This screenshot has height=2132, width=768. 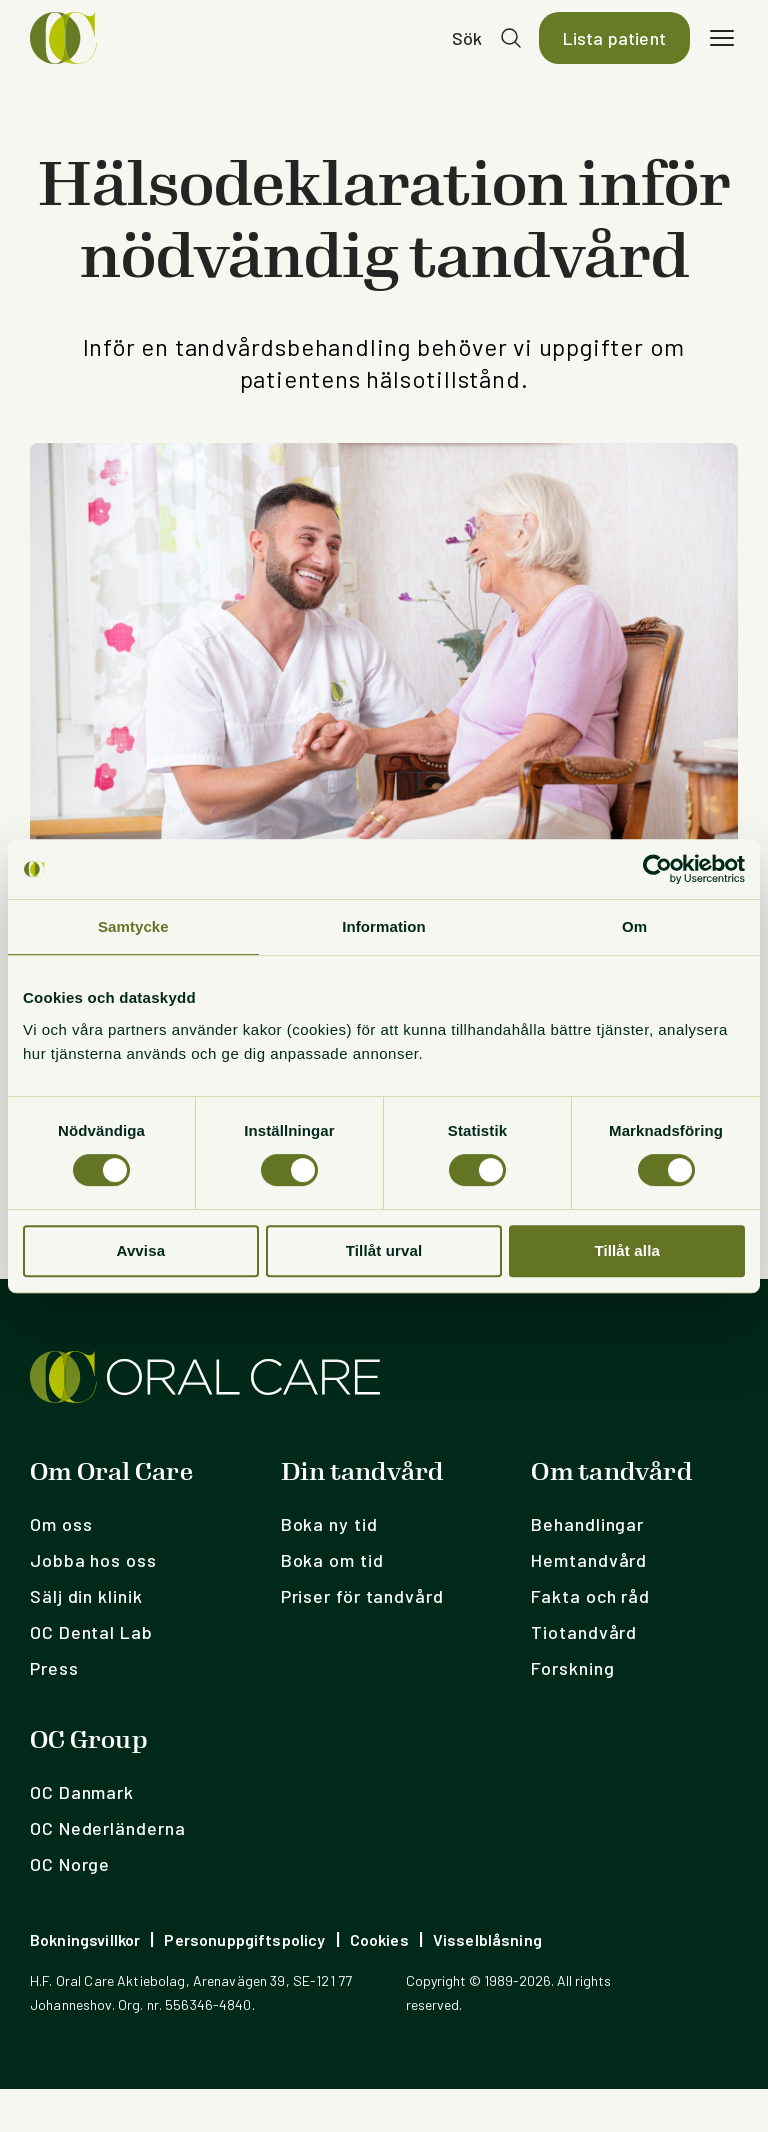 I want to click on Sök, so click(x=467, y=60).